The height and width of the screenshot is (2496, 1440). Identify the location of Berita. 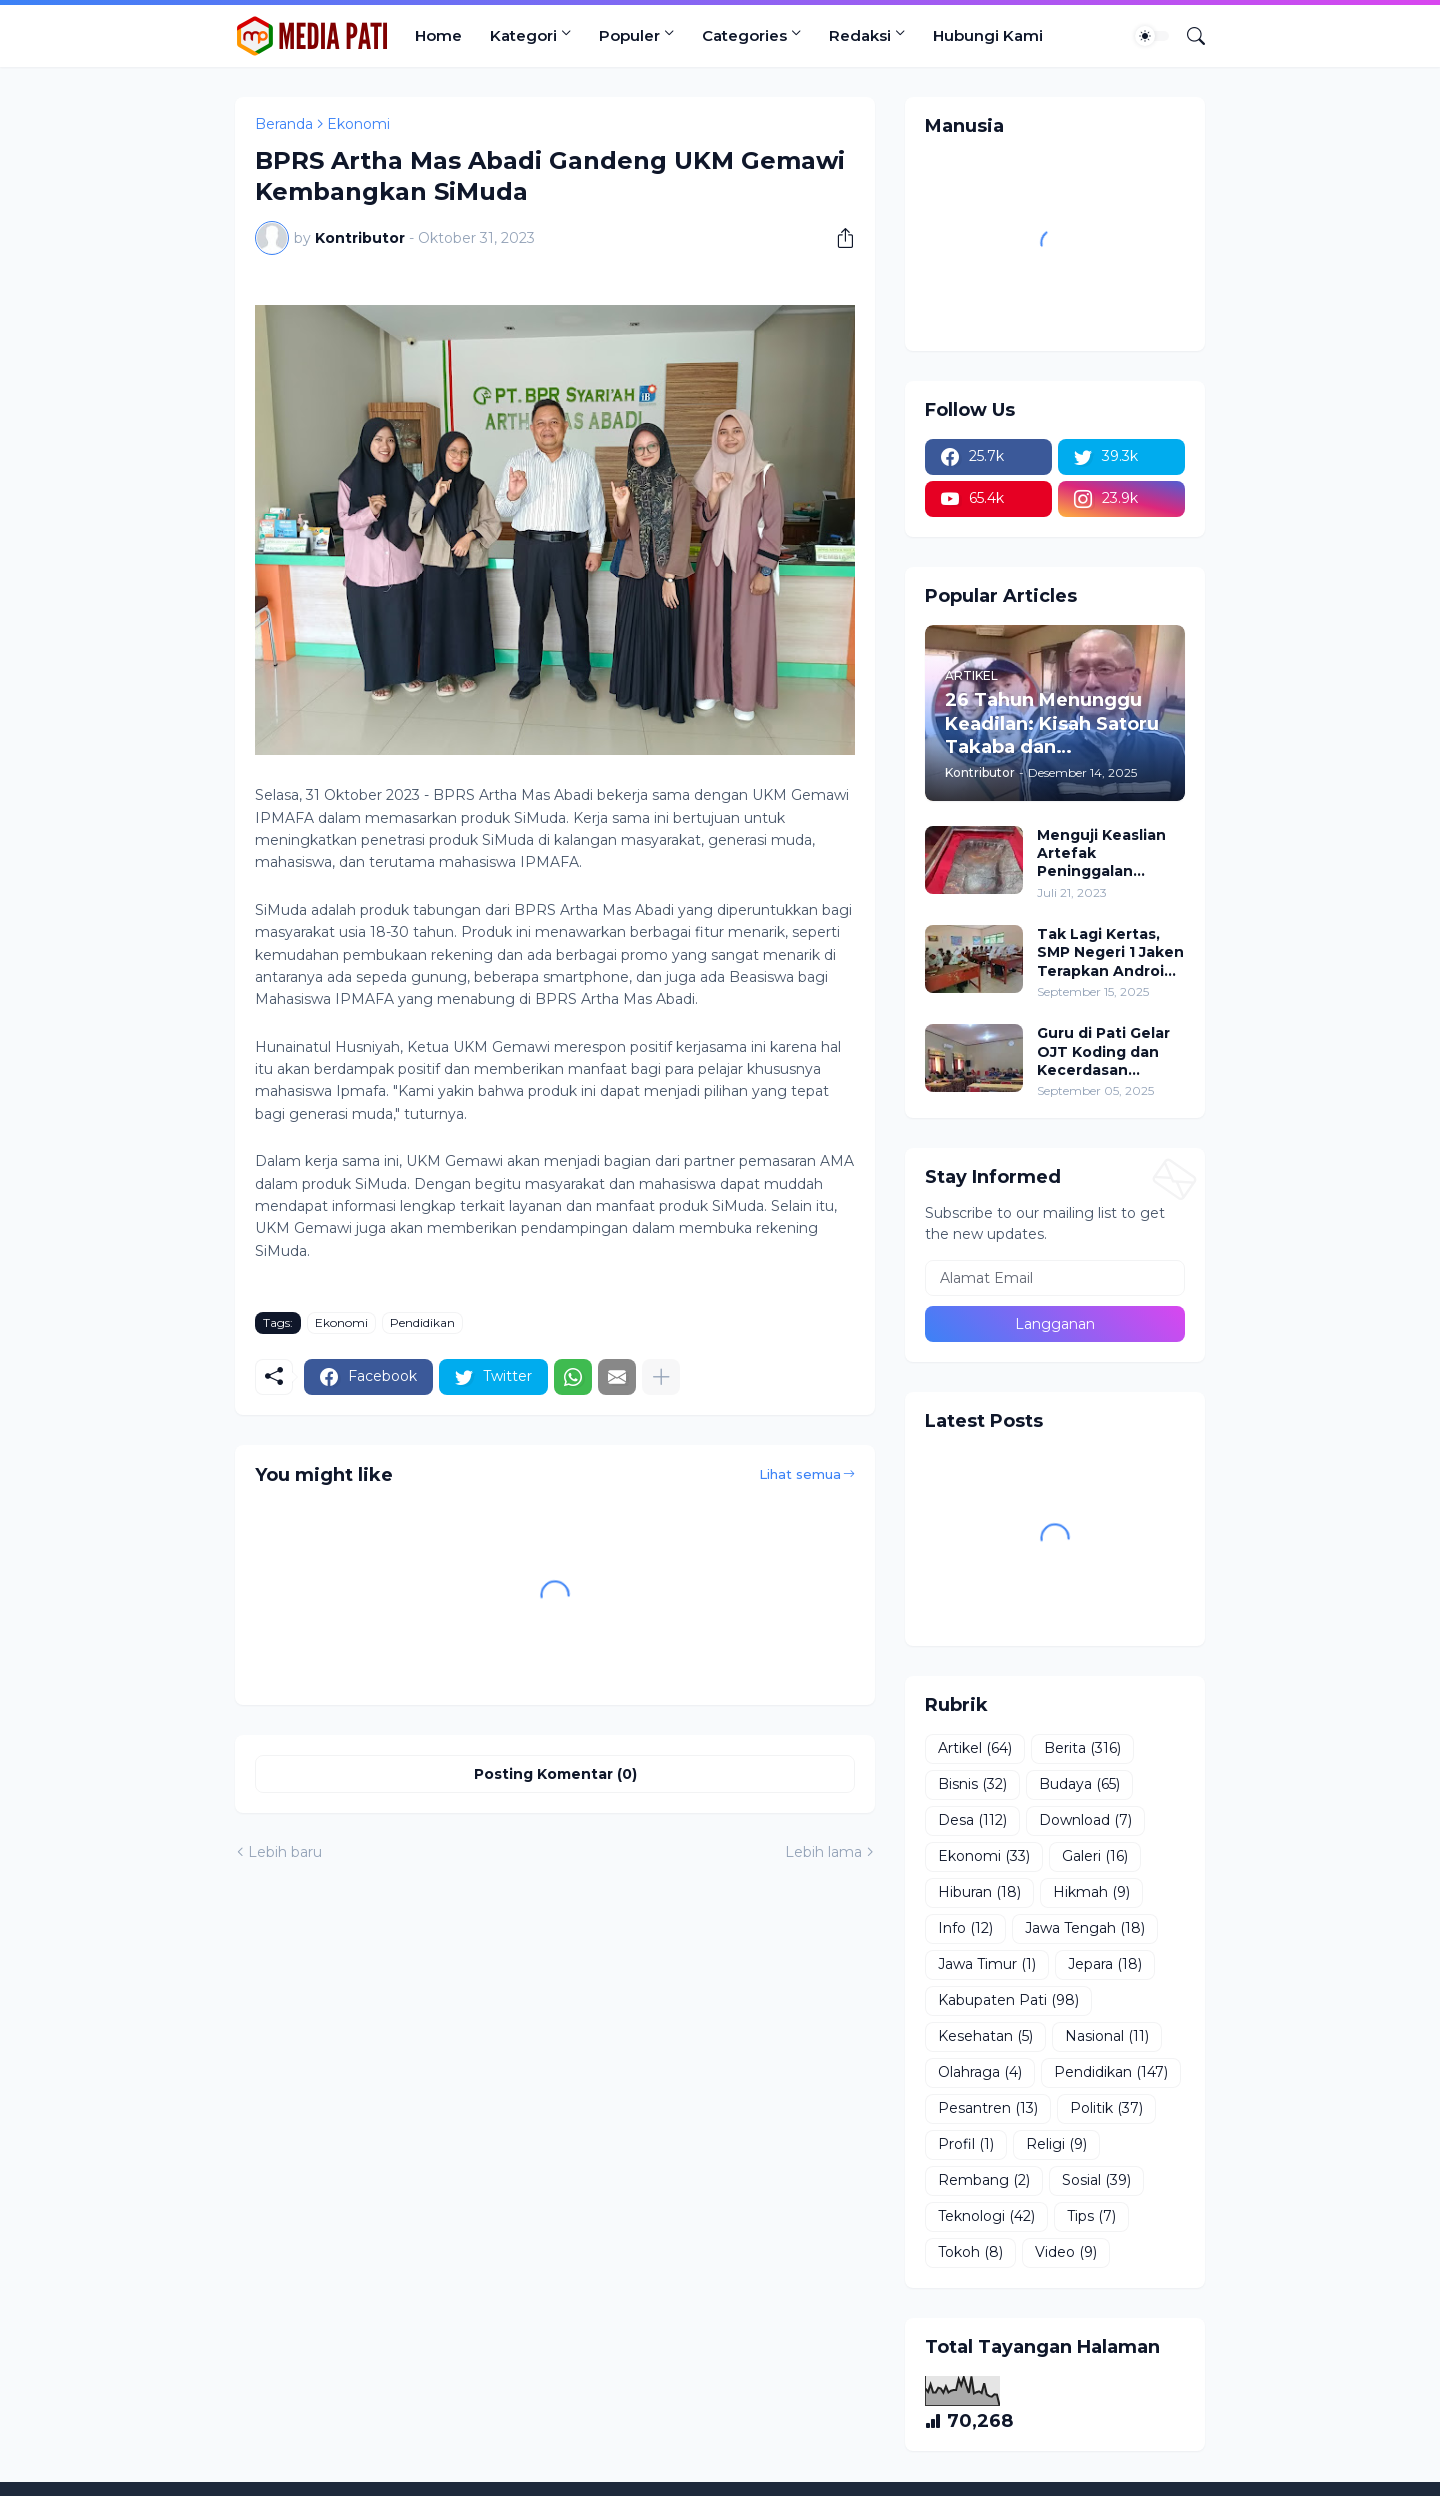
(1082, 1749).